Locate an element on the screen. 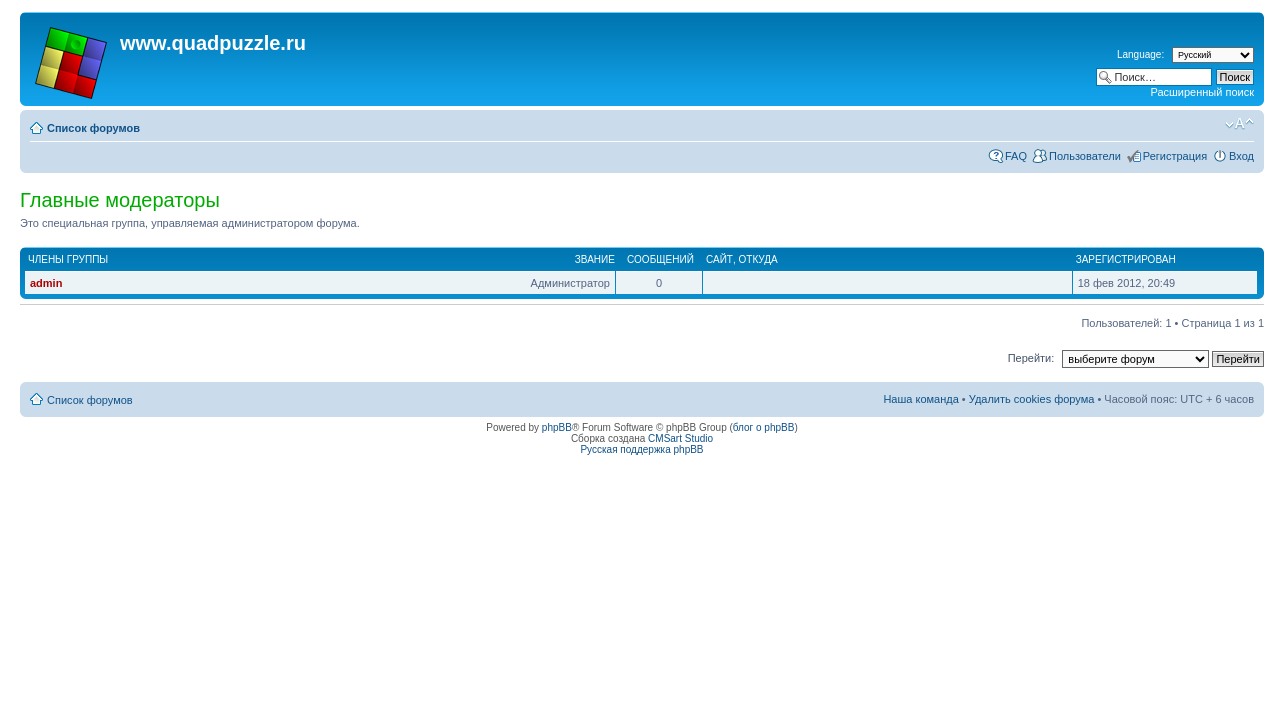 Image resolution: width=1284 pixels, height=727 pixels. CMSart Studio is located at coordinates (680, 438).